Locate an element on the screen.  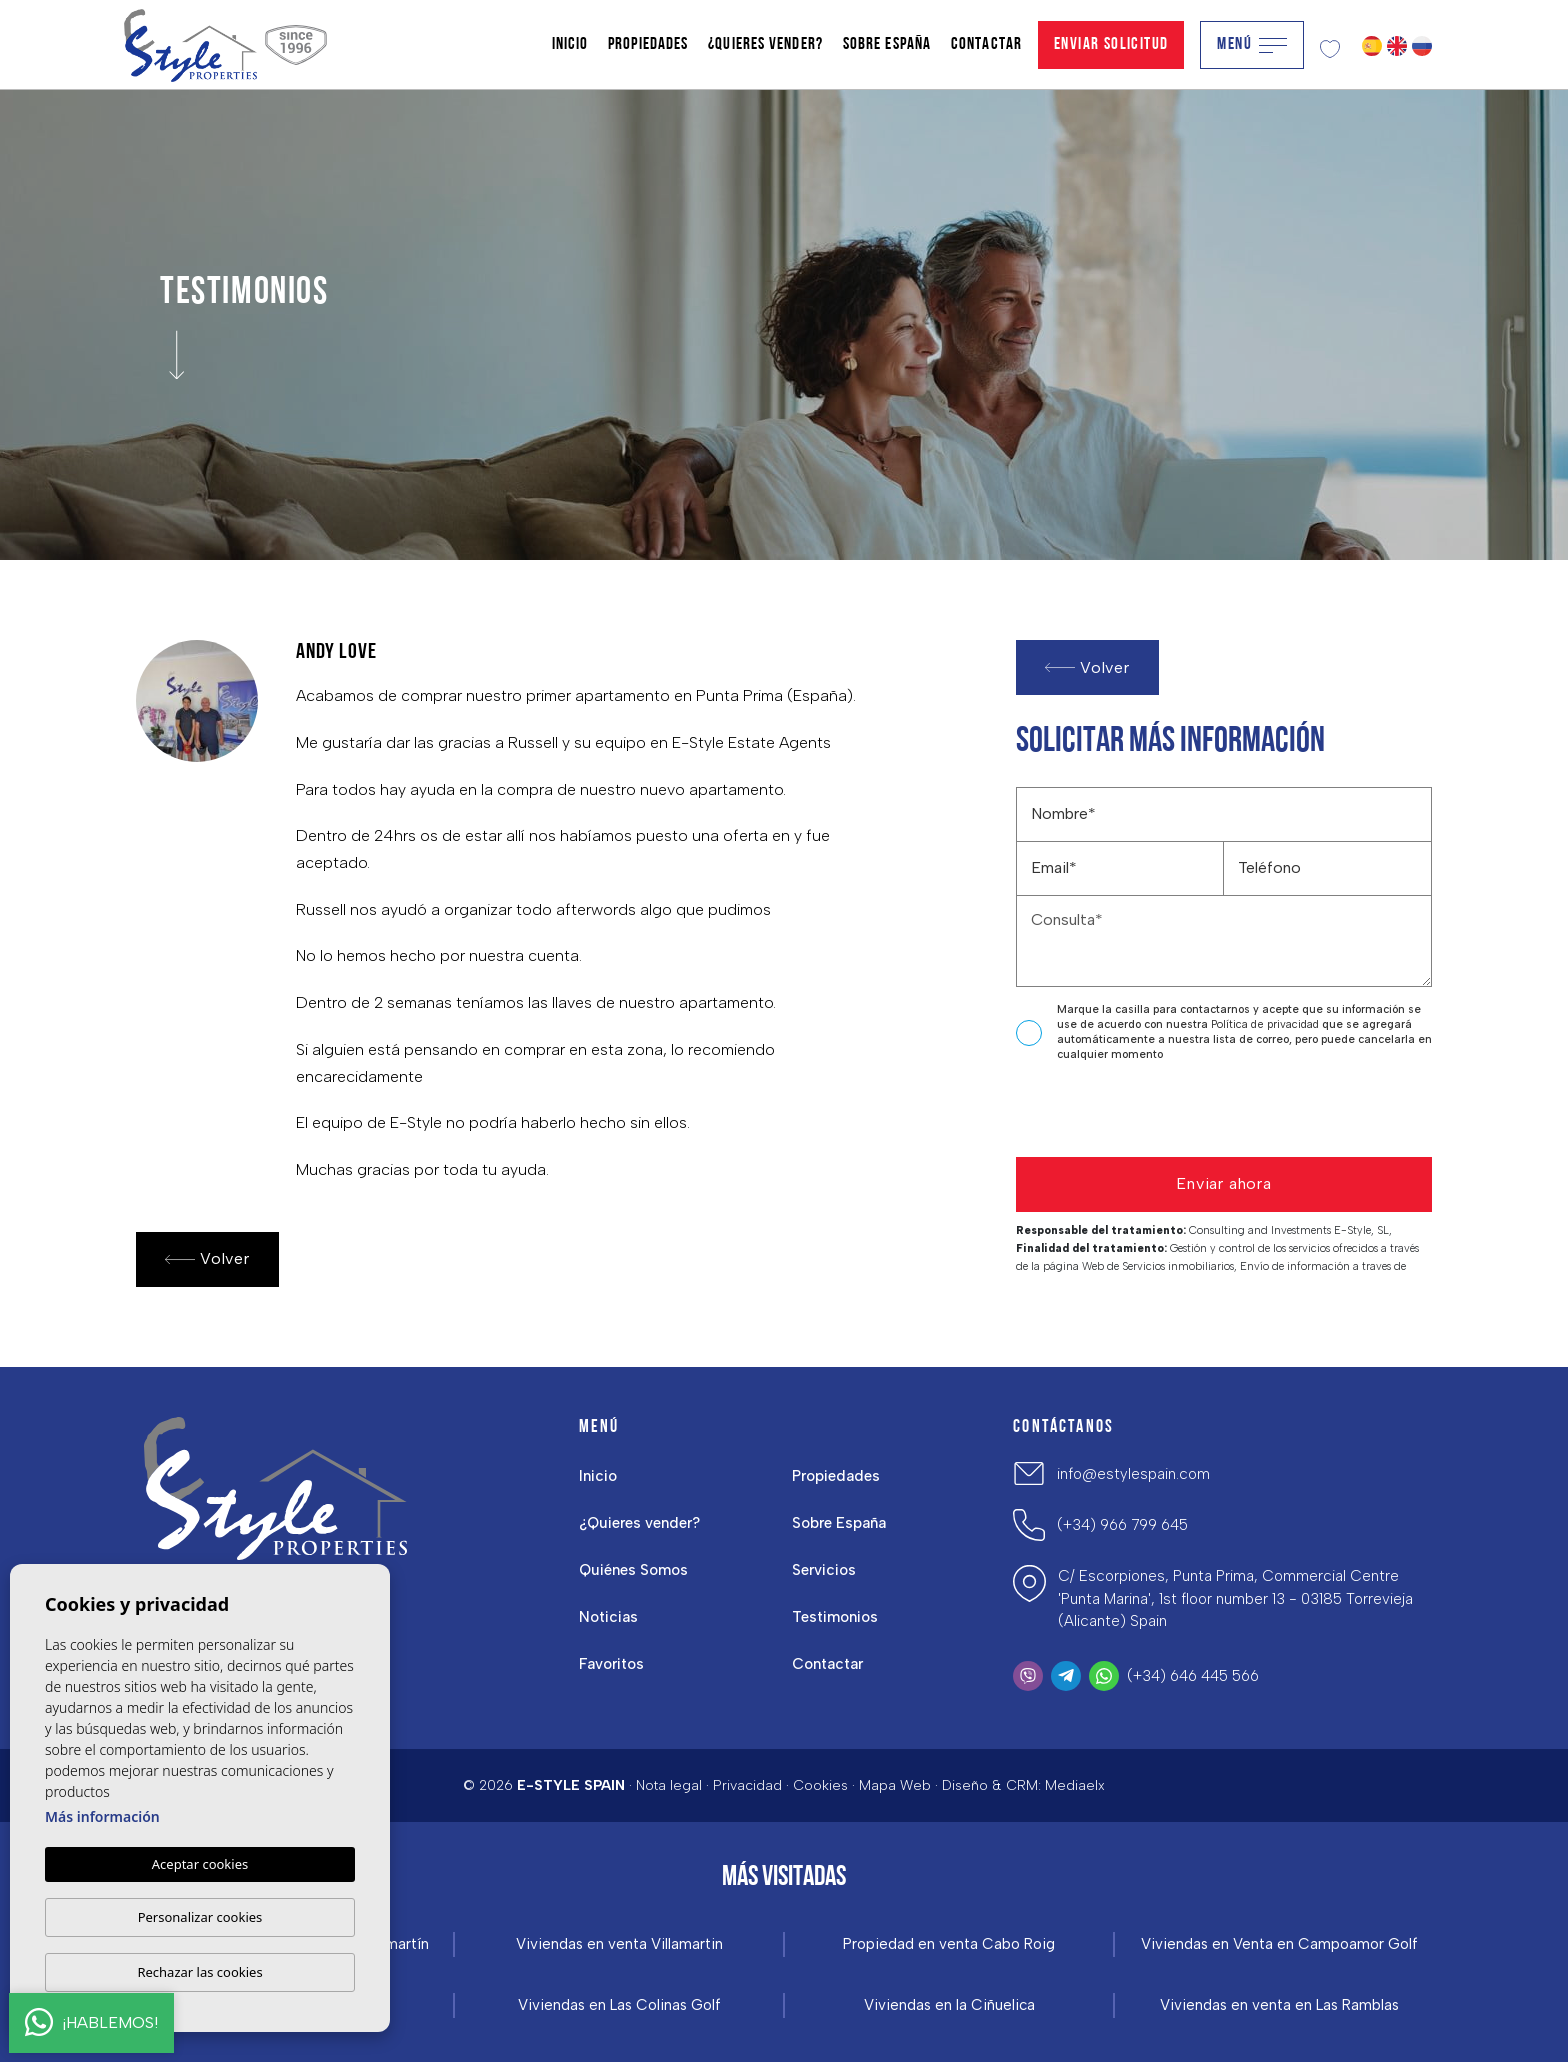
Rechazar las cookies is located at coordinates (199, 1972).